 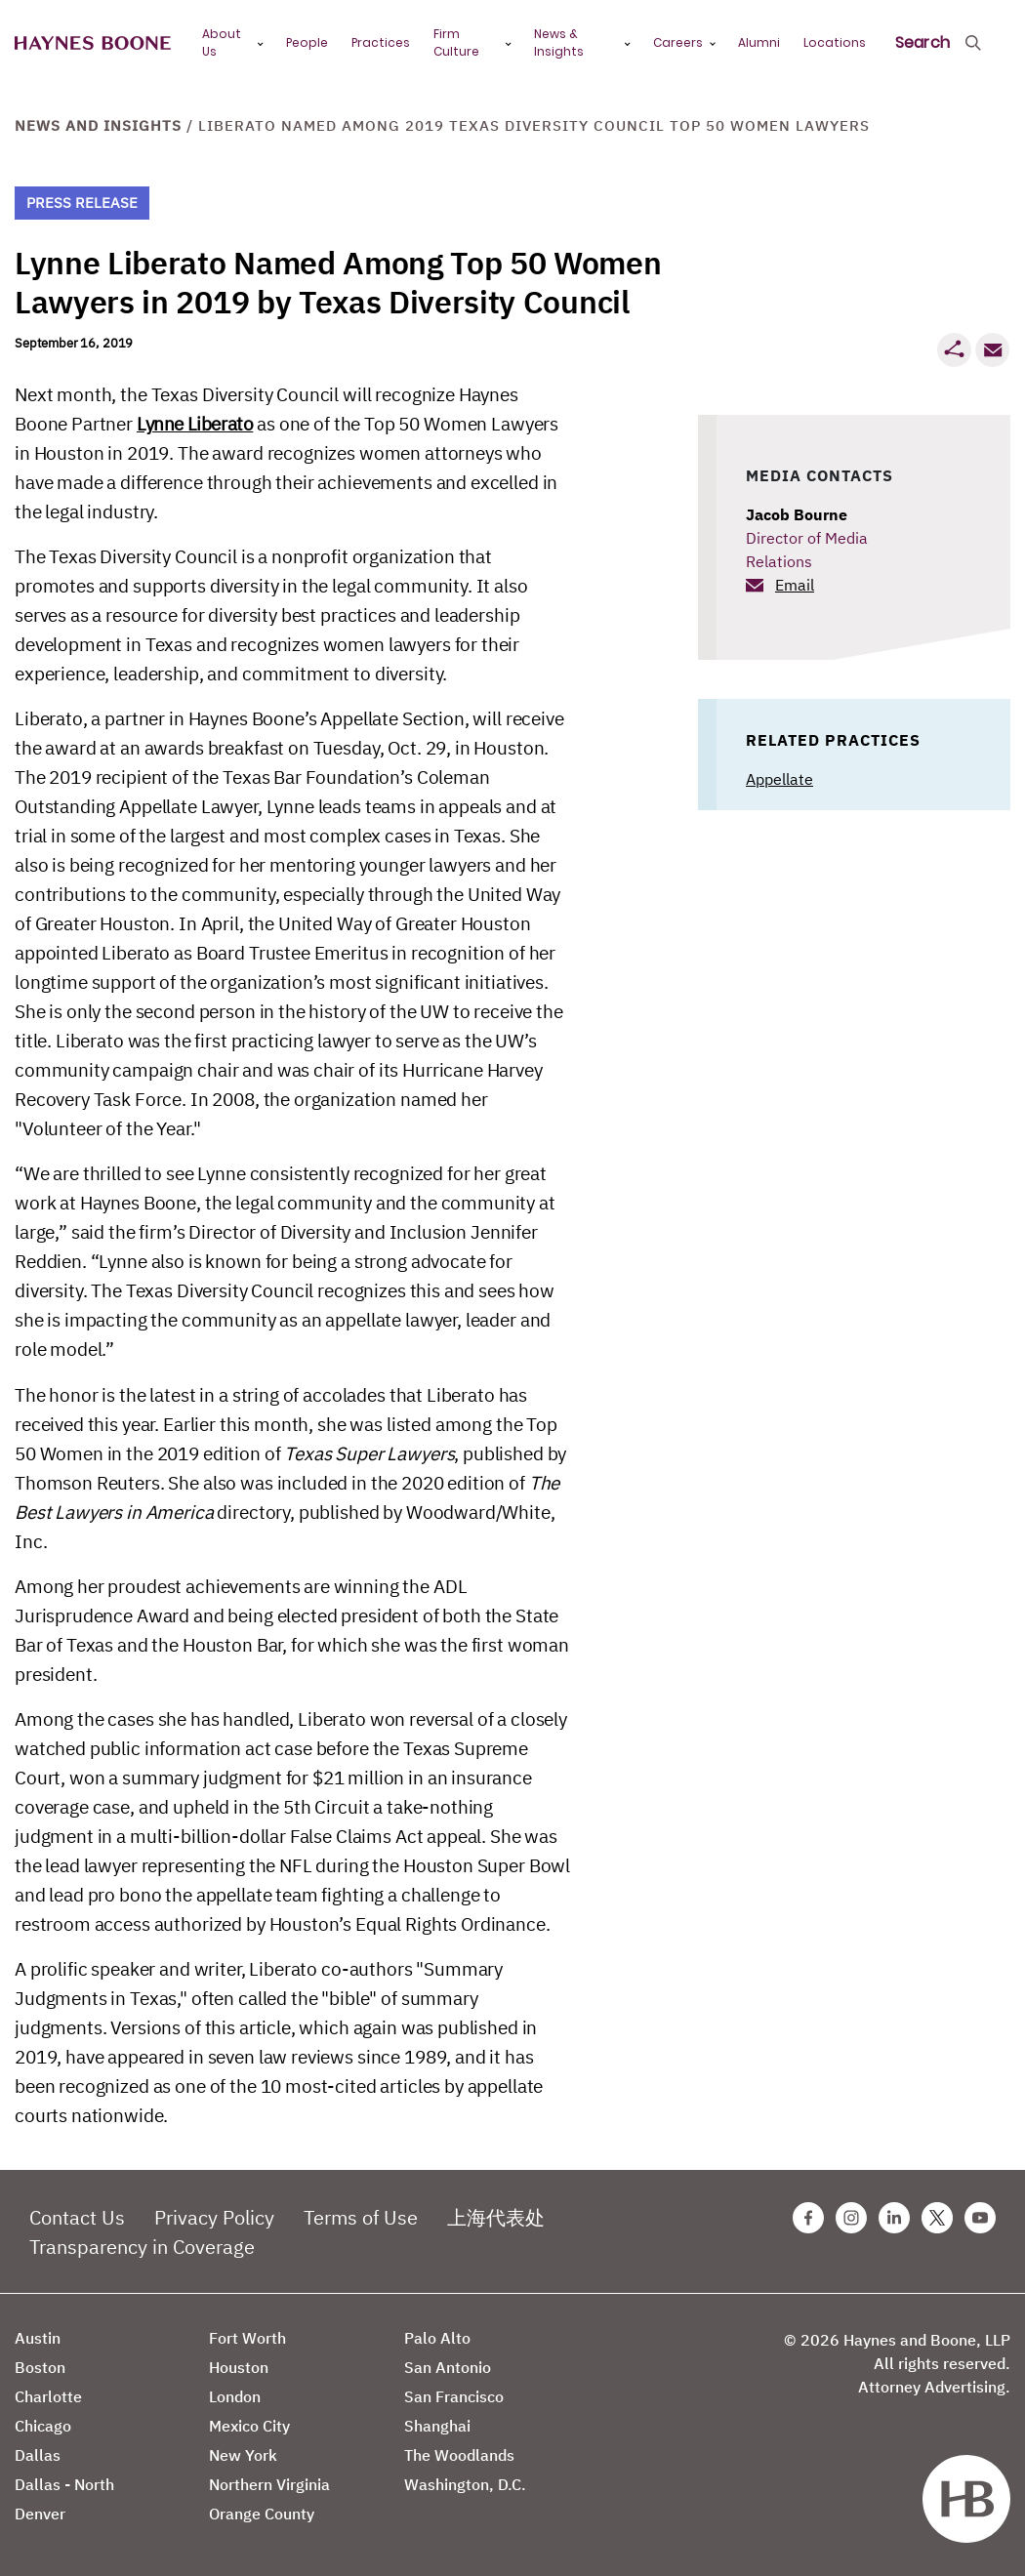 I want to click on People, so click(x=307, y=42).